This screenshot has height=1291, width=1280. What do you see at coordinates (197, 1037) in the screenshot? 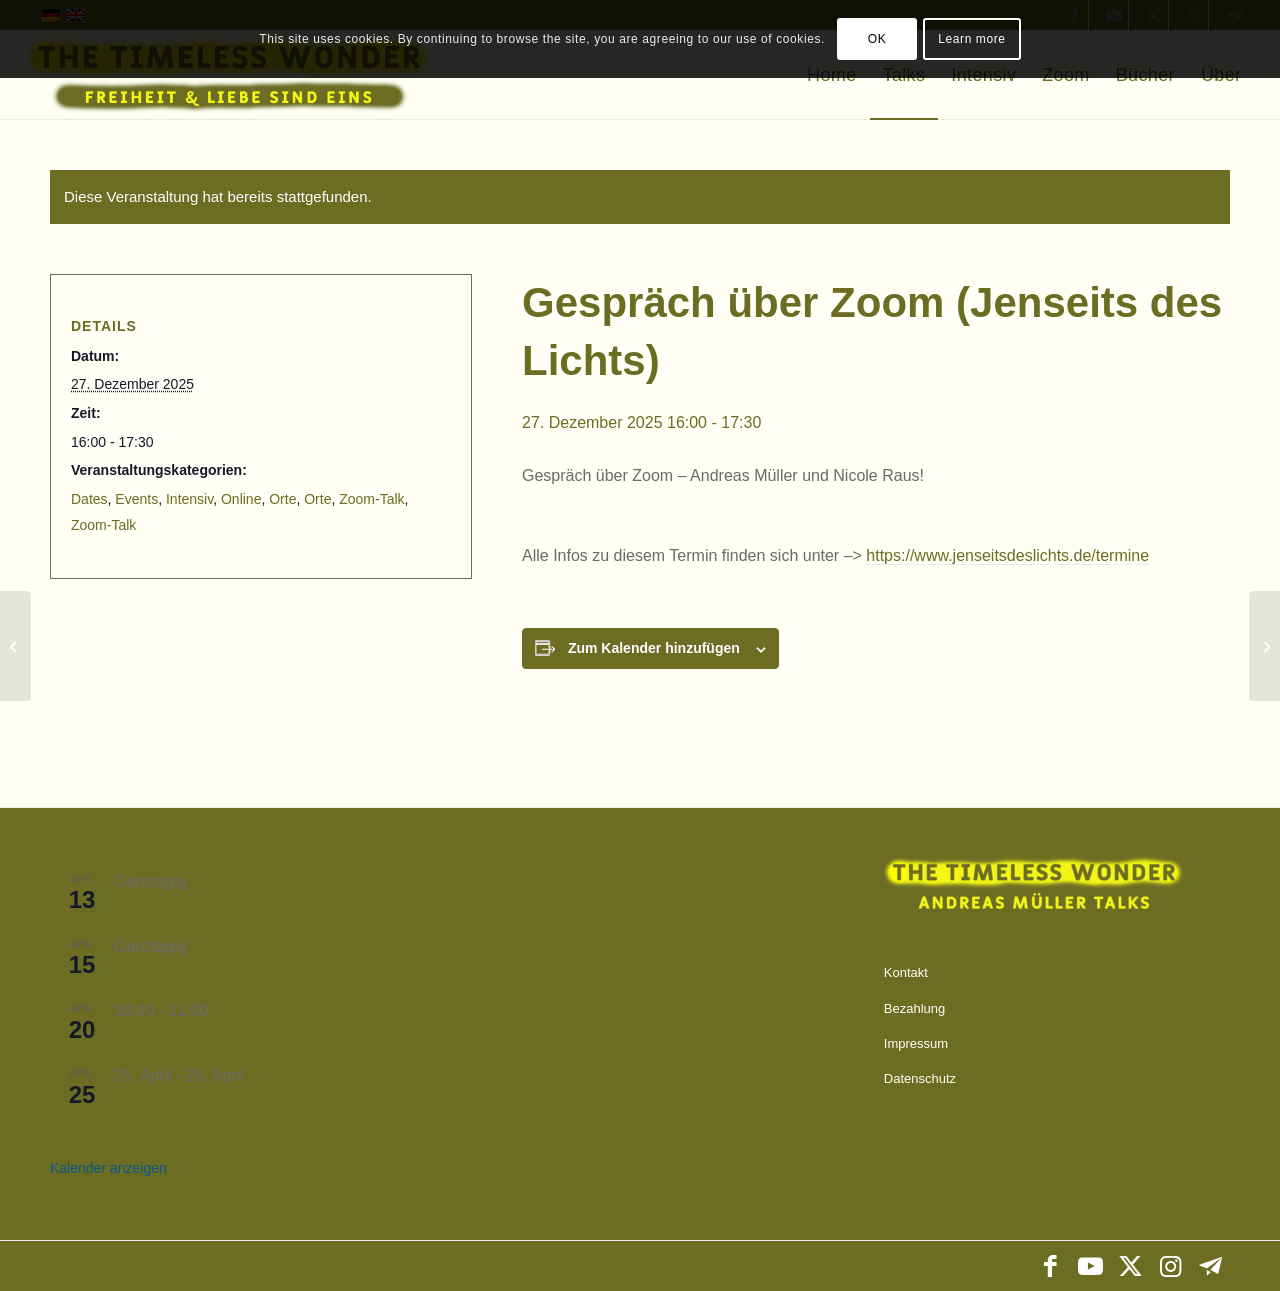
I see `Jetzt-TV … live (deutsch)` at bounding box center [197, 1037].